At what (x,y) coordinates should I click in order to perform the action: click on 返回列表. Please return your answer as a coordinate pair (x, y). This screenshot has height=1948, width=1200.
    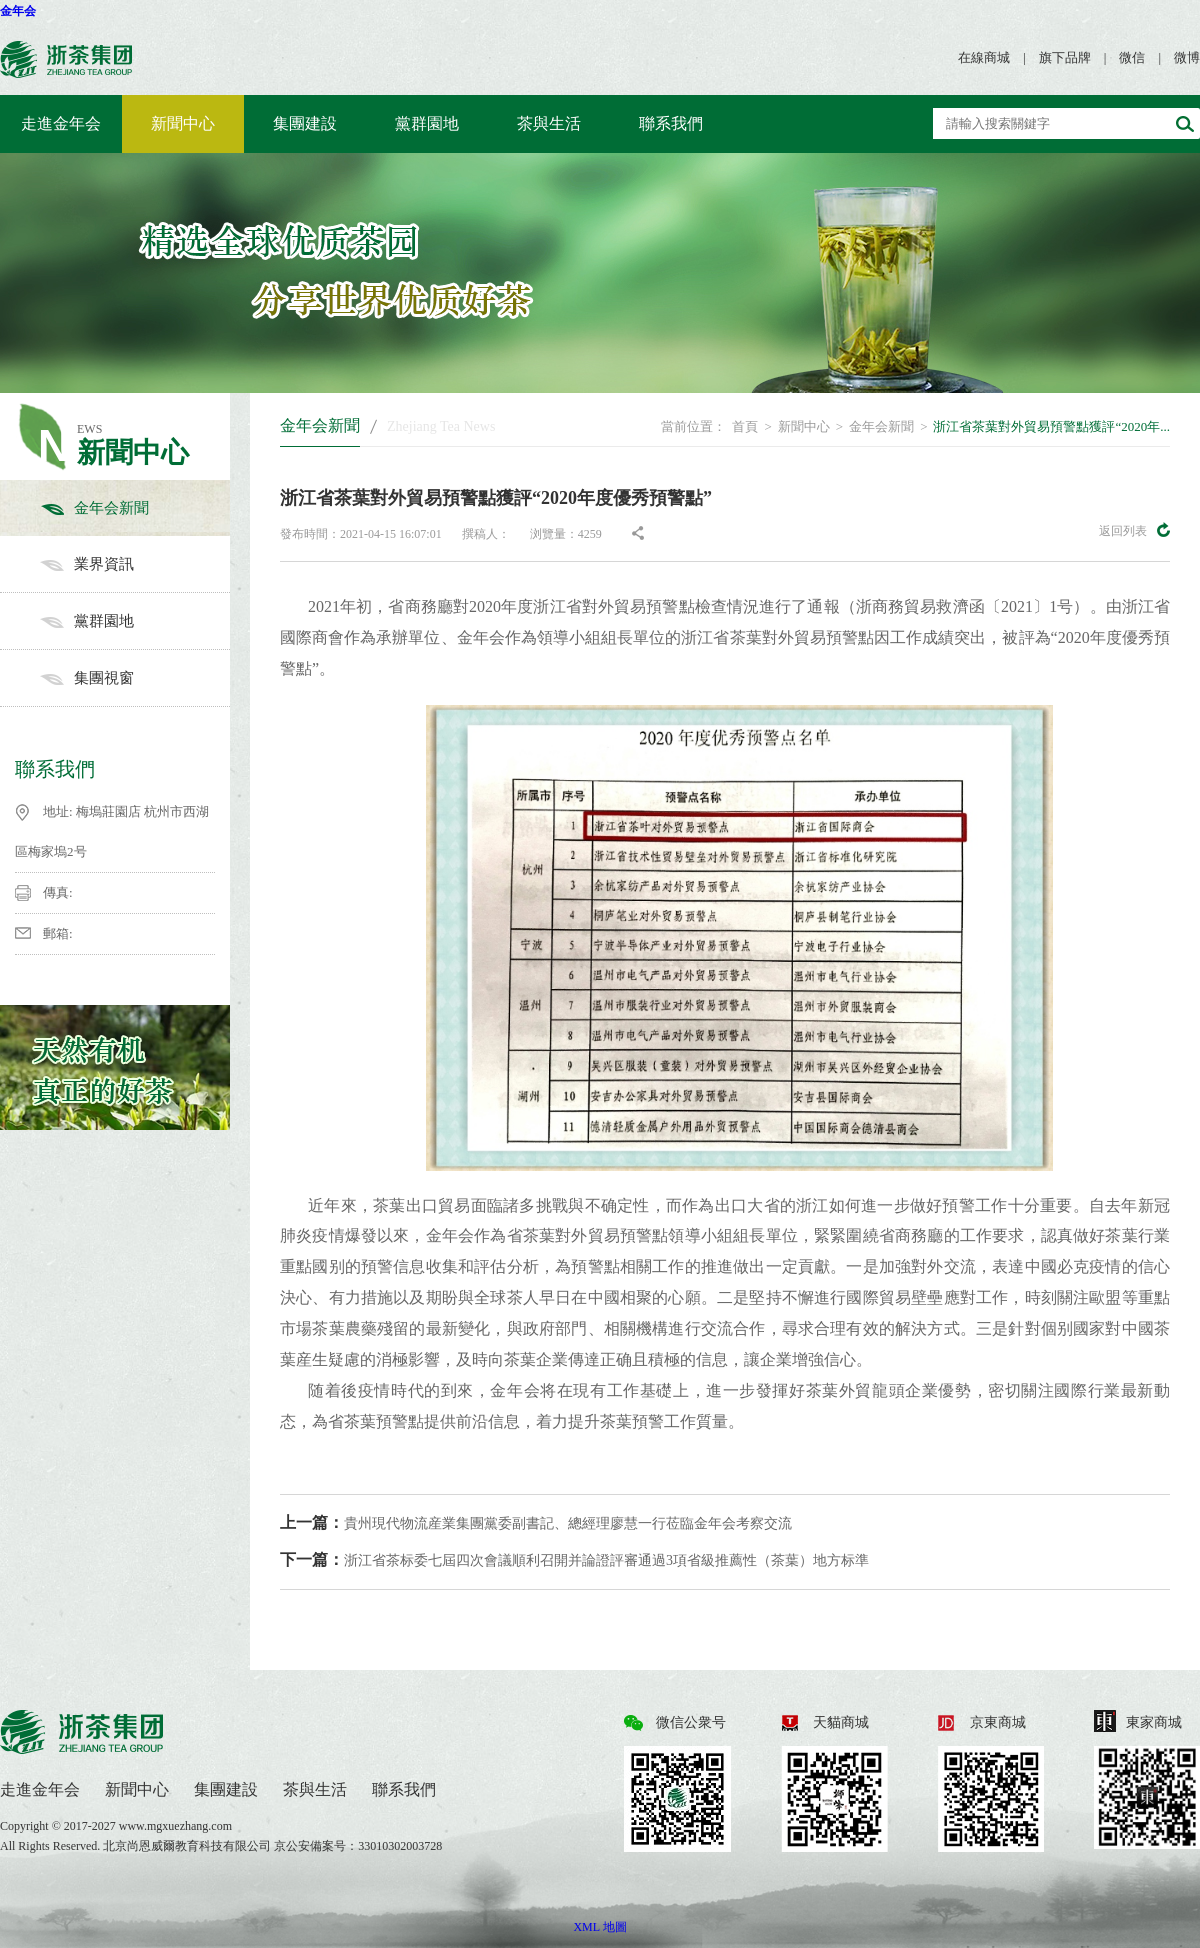
    Looking at the image, I should click on (1134, 530).